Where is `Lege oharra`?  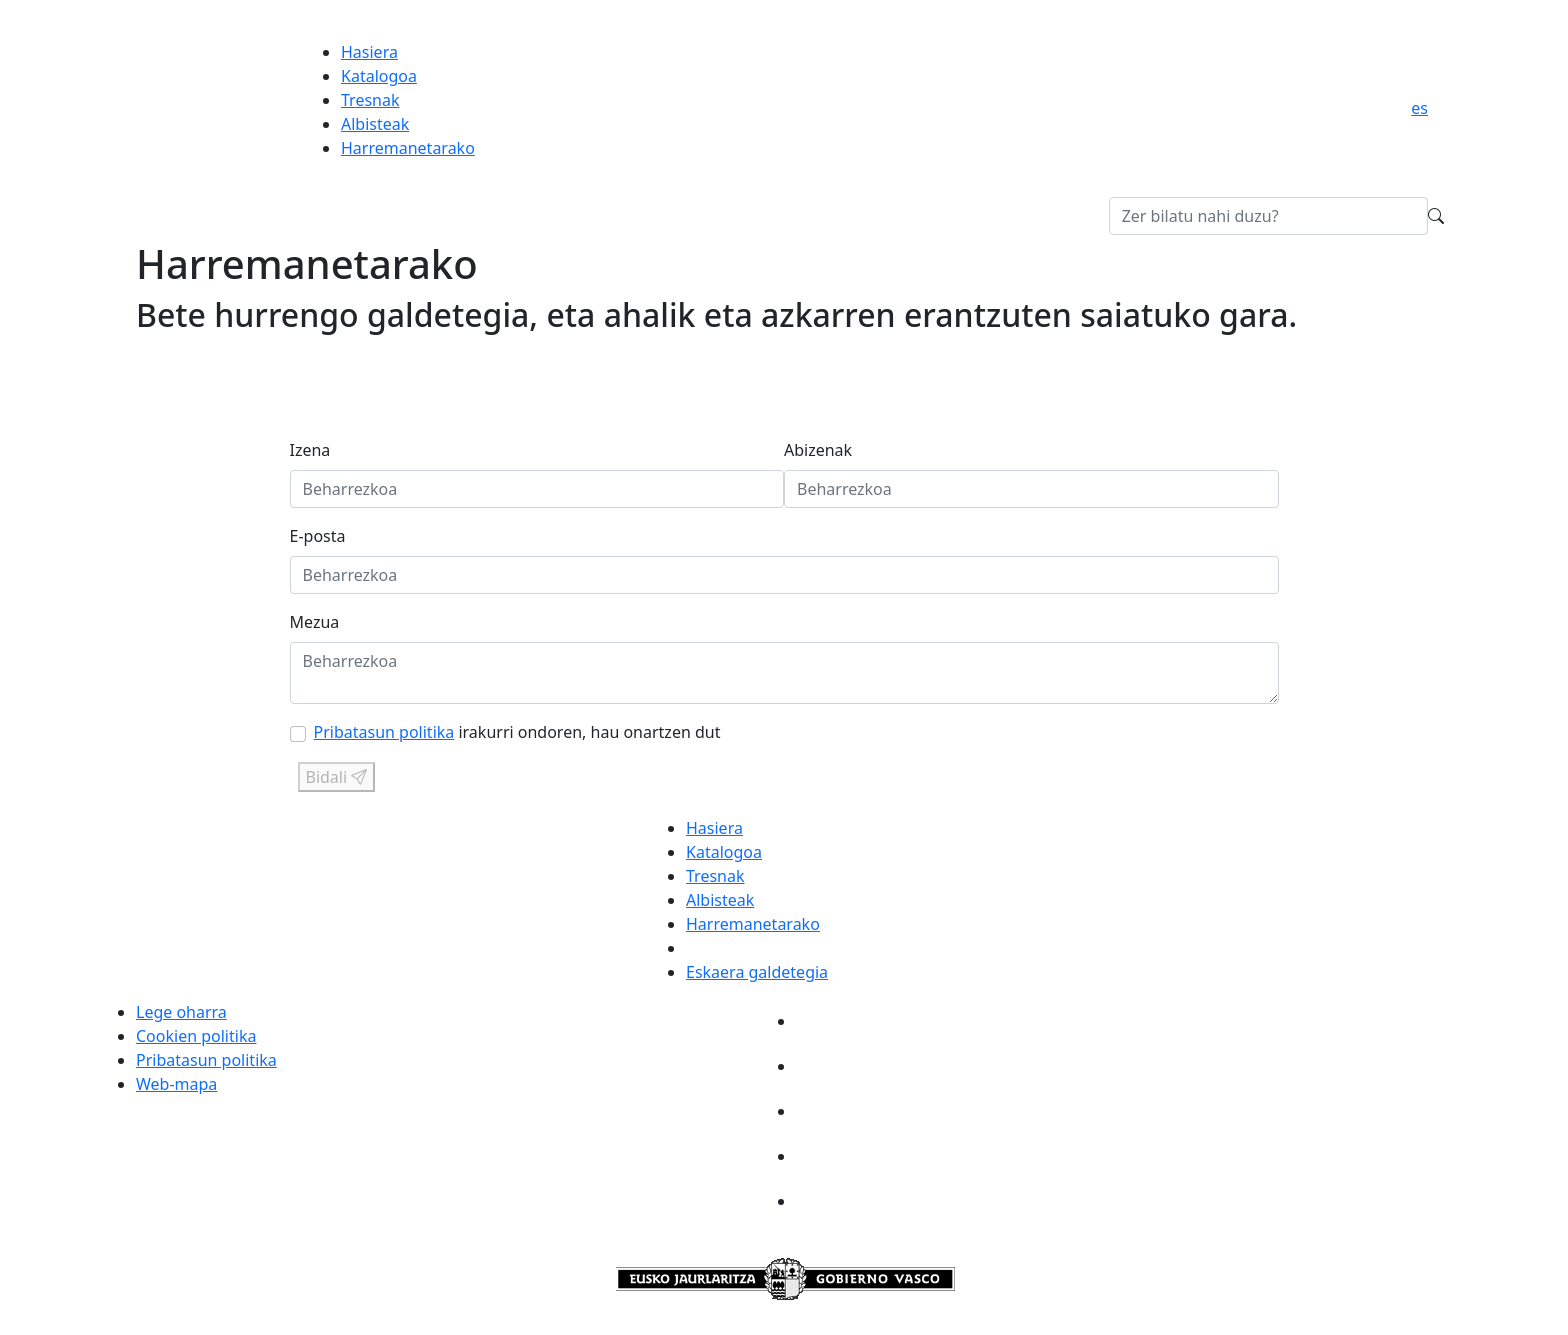 Lege oharra is located at coordinates (181, 1012).